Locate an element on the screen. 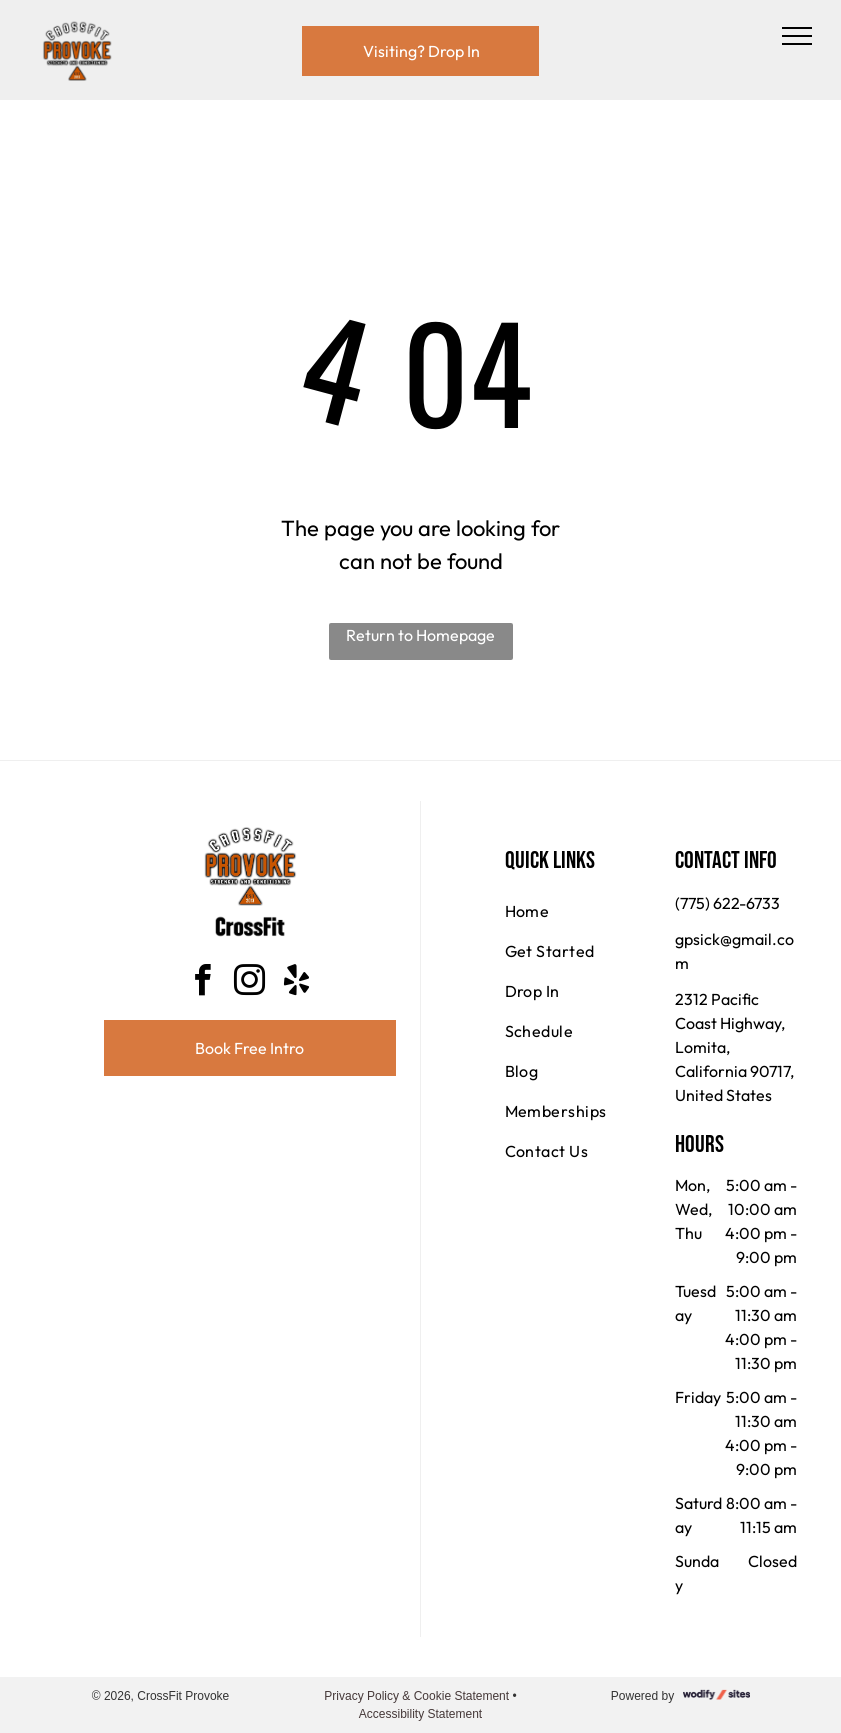 Image resolution: width=841 pixels, height=1733 pixels. [menuitem] is located at coordinates (577, 911).